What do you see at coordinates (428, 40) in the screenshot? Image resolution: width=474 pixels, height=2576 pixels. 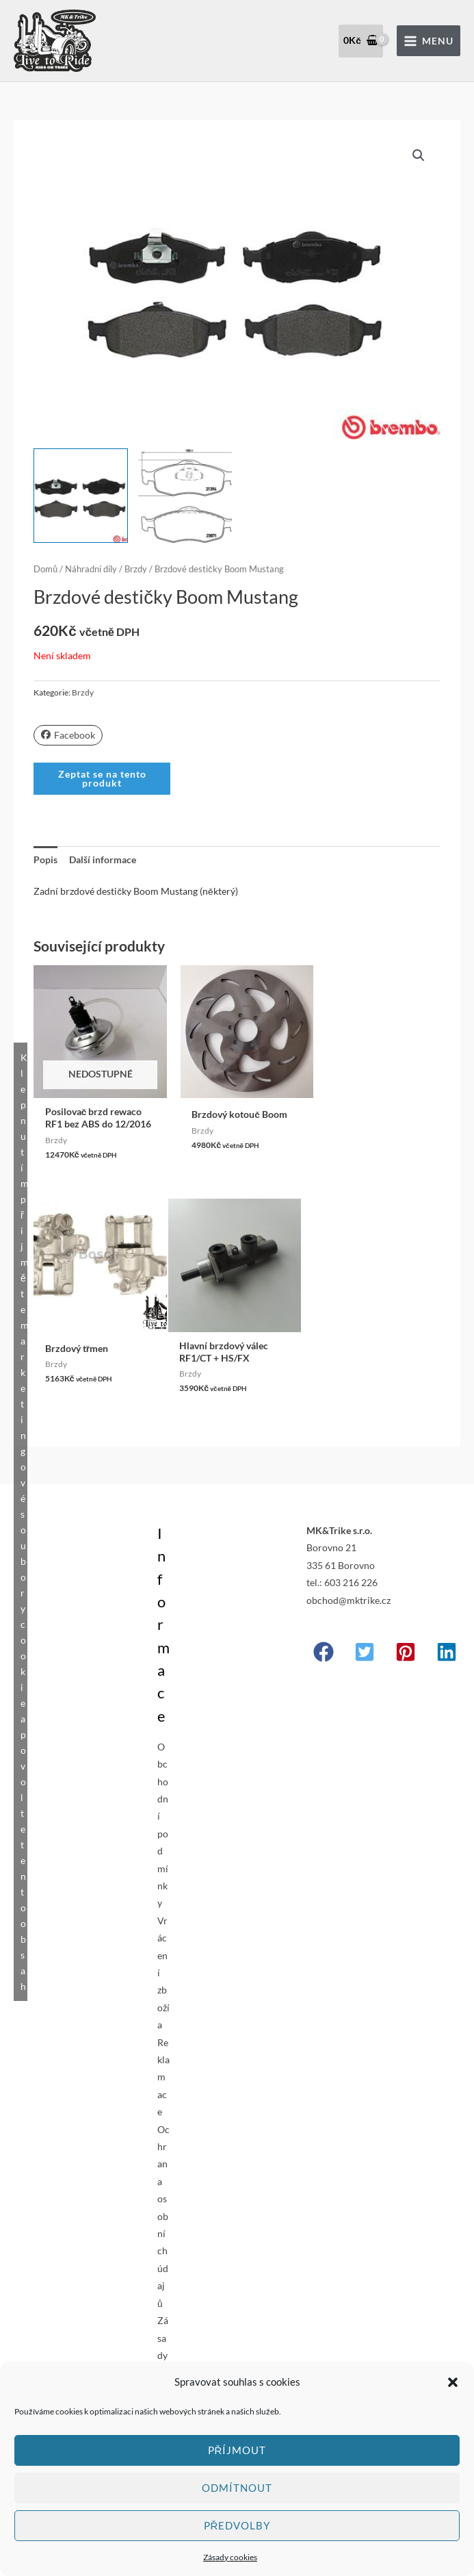 I see `[Přepínač hlavního menu]` at bounding box center [428, 40].